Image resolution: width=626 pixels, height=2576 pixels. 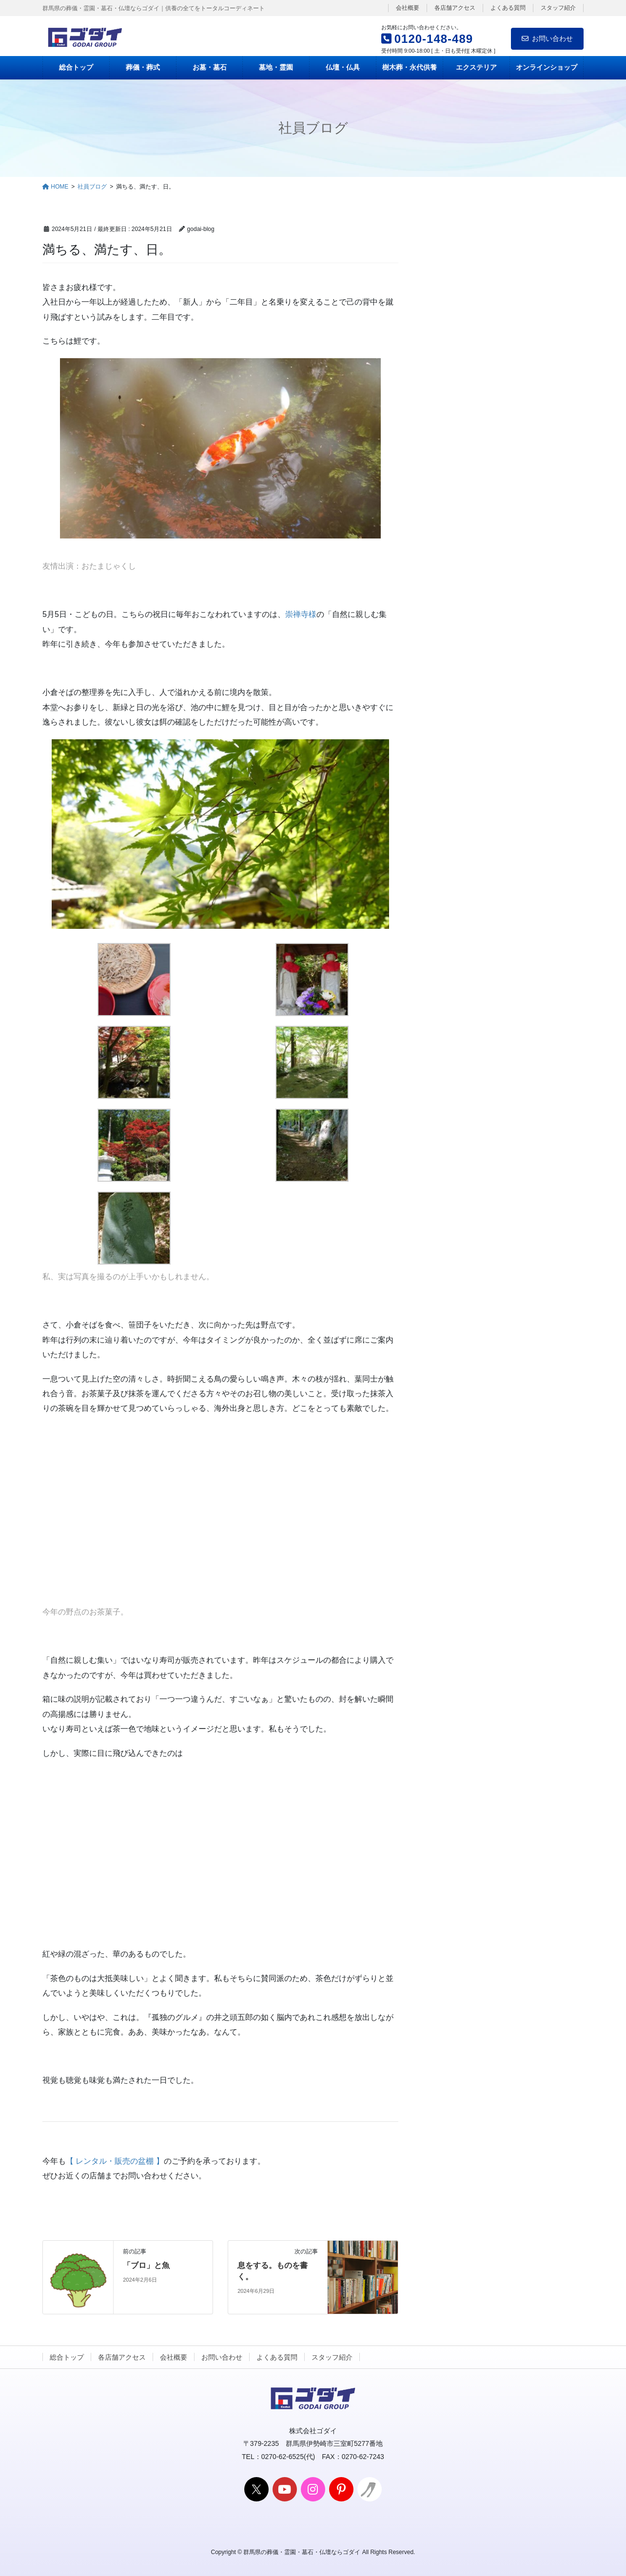 I want to click on 崇禅寺様, so click(x=300, y=614).